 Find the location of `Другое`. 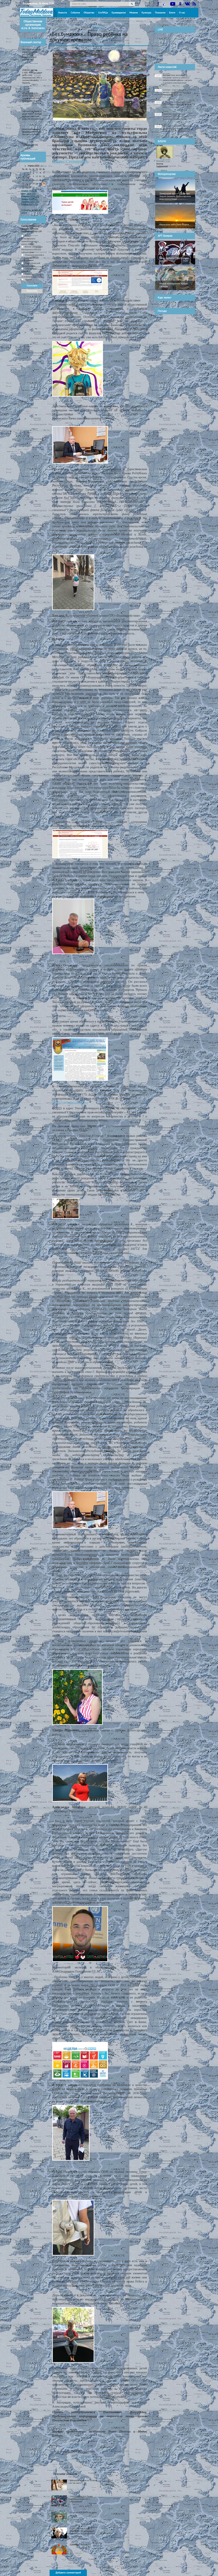

Другое is located at coordinates (28, 279).